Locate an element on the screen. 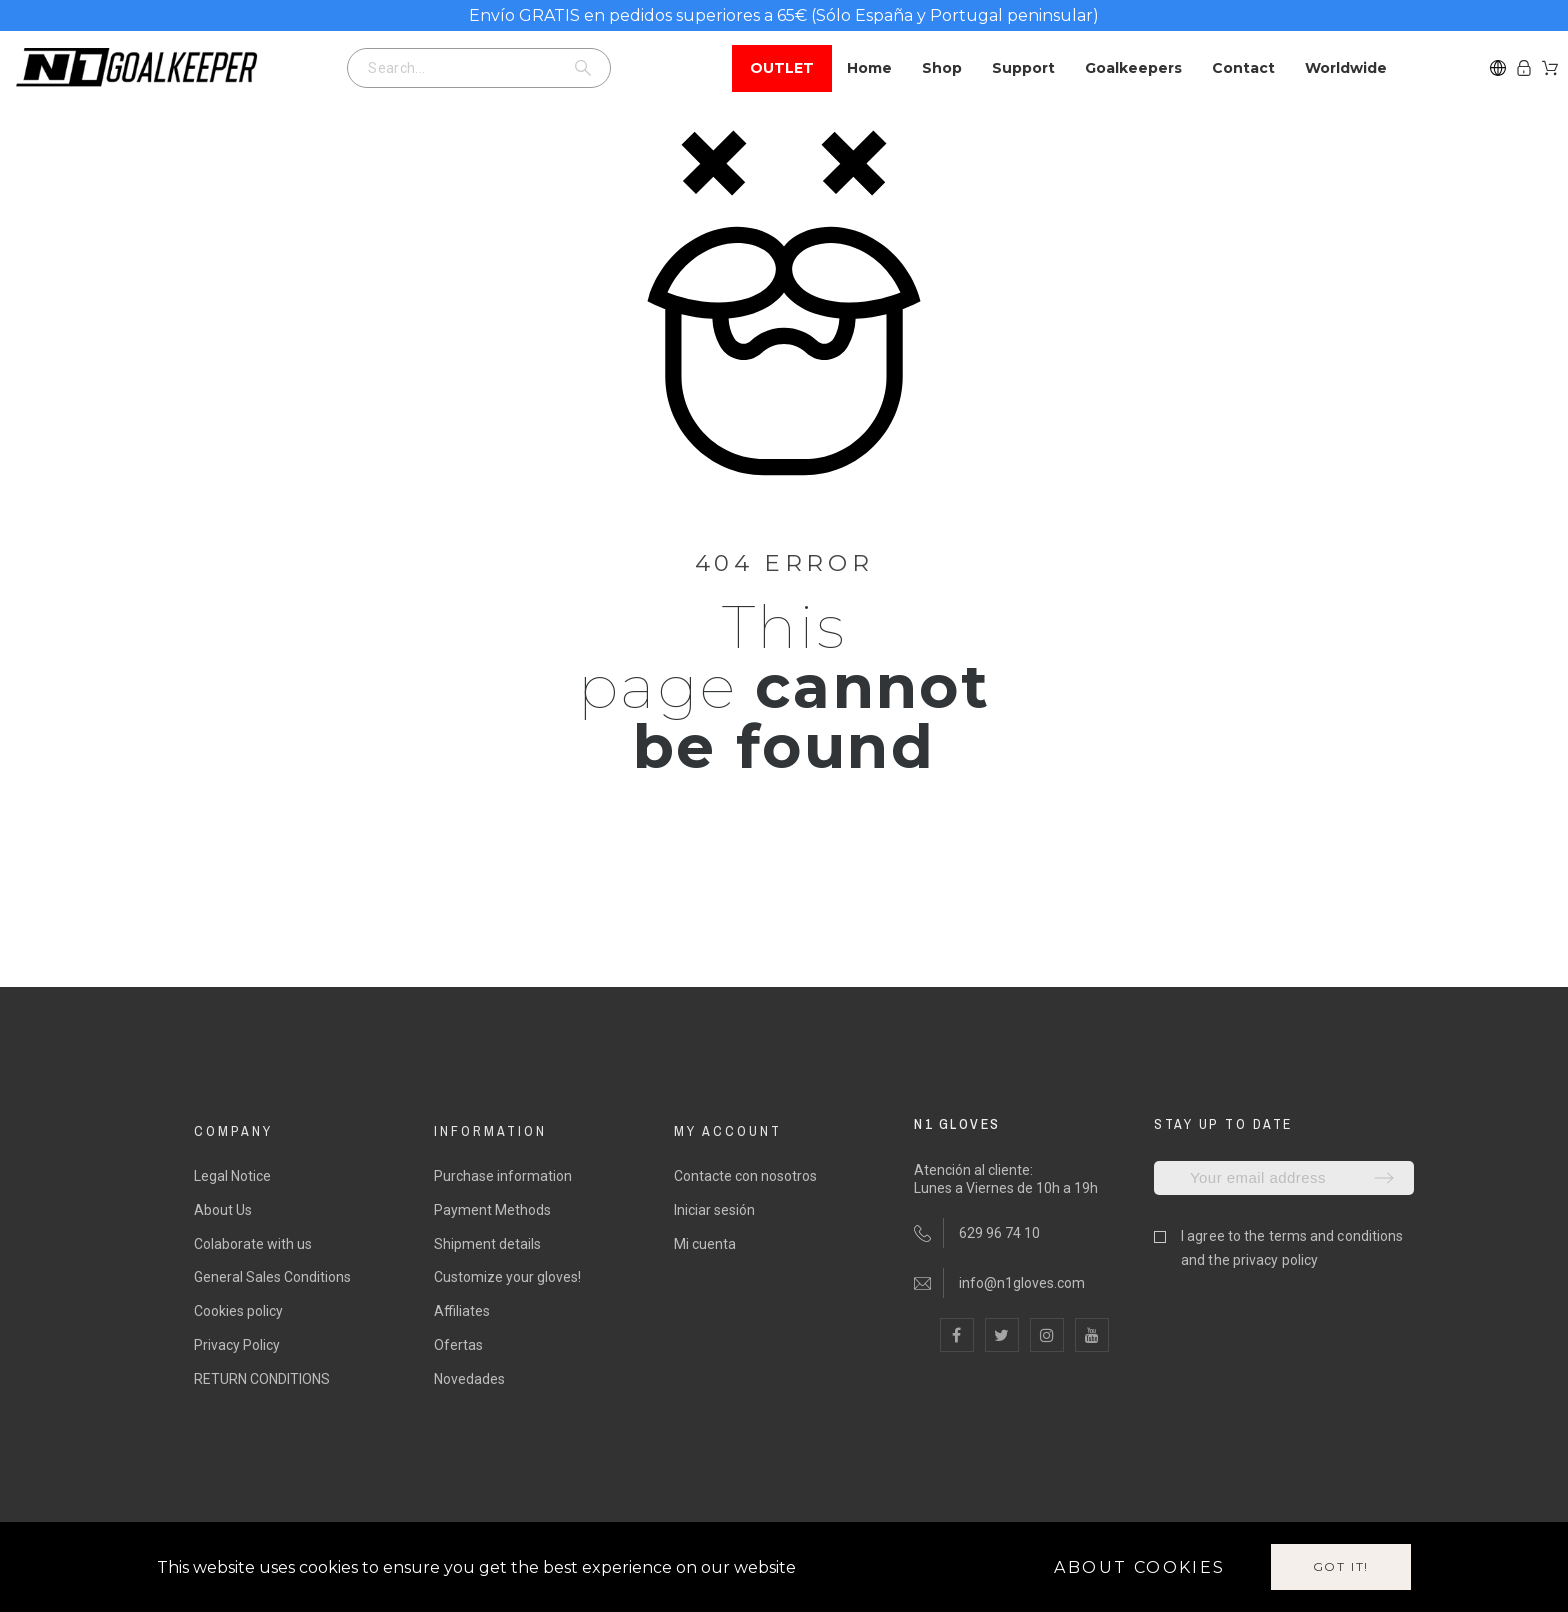 Image resolution: width=1568 pixels, height=1612 pixels. Shipment details is located at coordinates (487, 1244).